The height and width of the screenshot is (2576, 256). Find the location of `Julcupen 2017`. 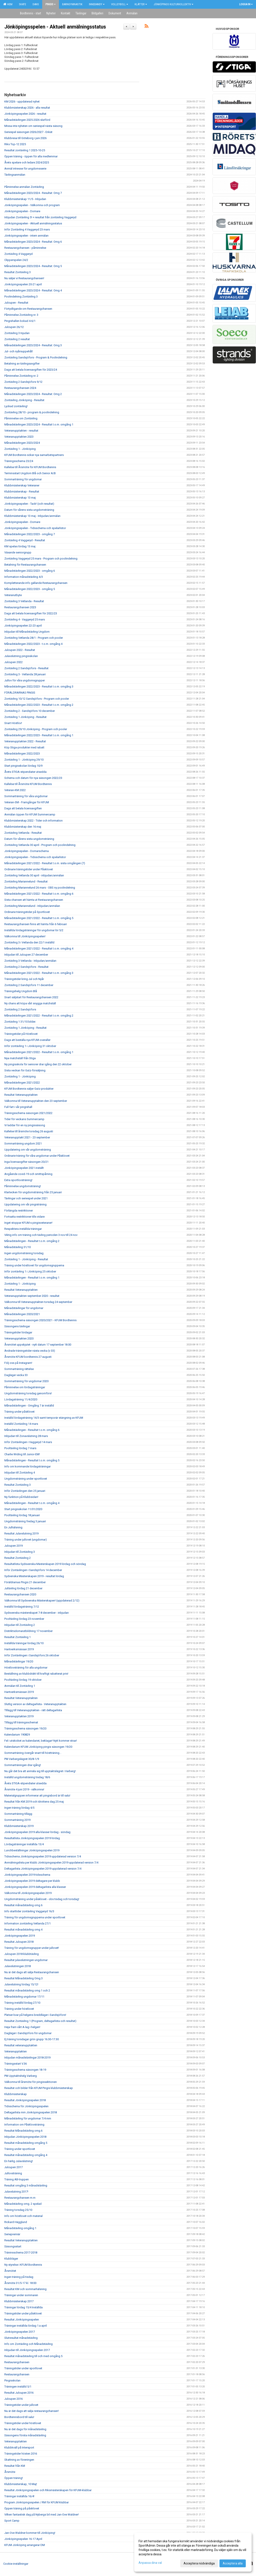

Julcupen 2017 is located at coordinates (13, 2167).